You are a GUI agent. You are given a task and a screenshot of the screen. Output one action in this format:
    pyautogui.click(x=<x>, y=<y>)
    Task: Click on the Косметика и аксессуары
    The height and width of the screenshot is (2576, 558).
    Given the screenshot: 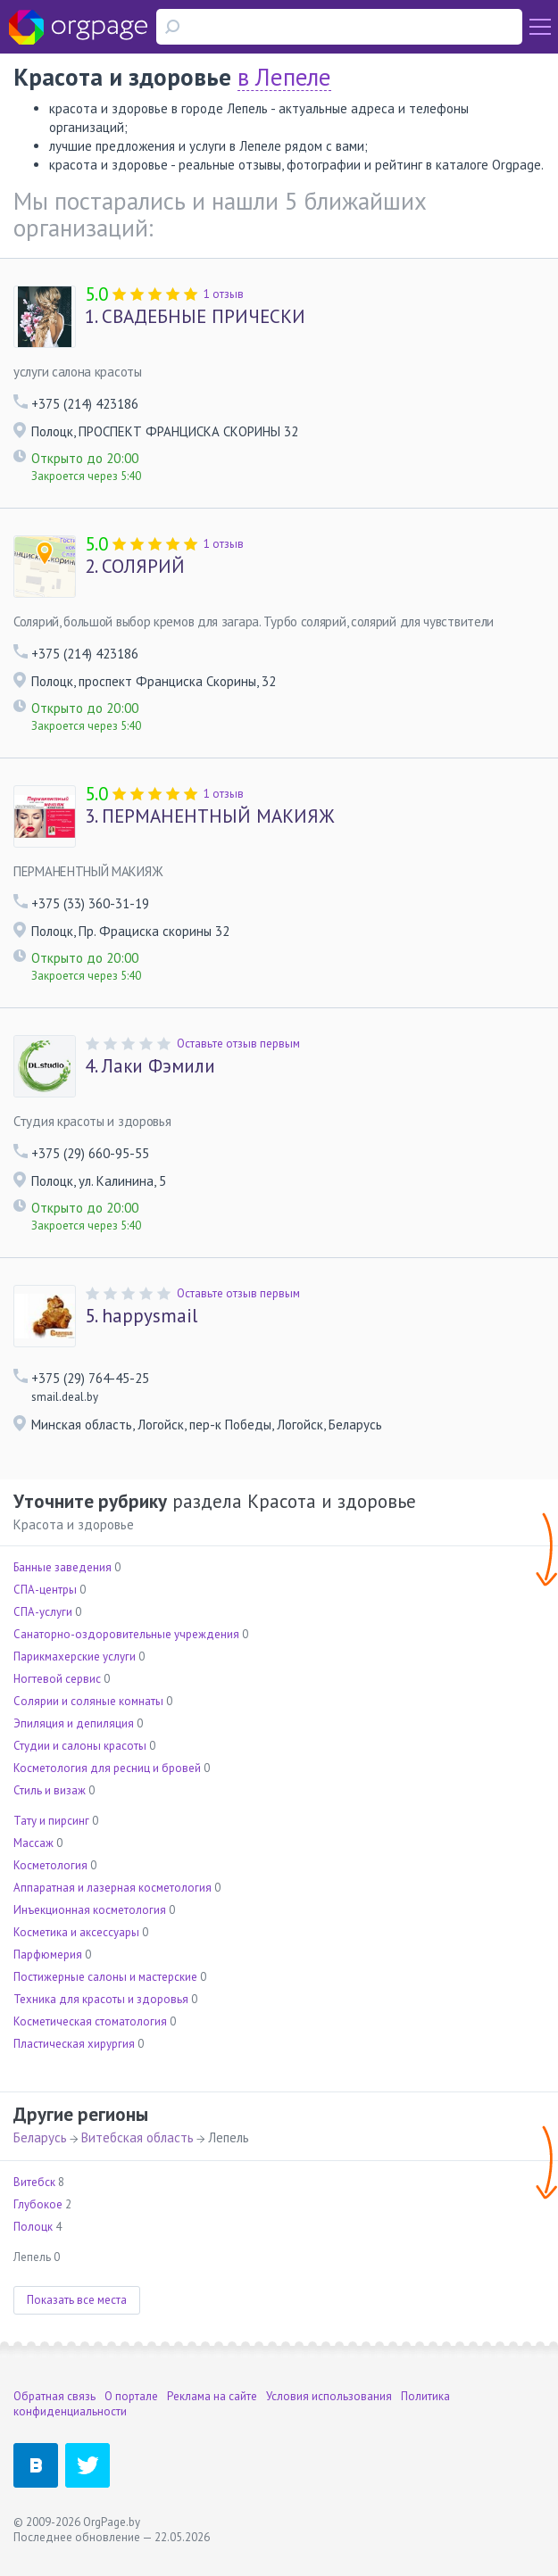 What is the action you would take?
    pyautogui.click(x=76, y=1932)
    